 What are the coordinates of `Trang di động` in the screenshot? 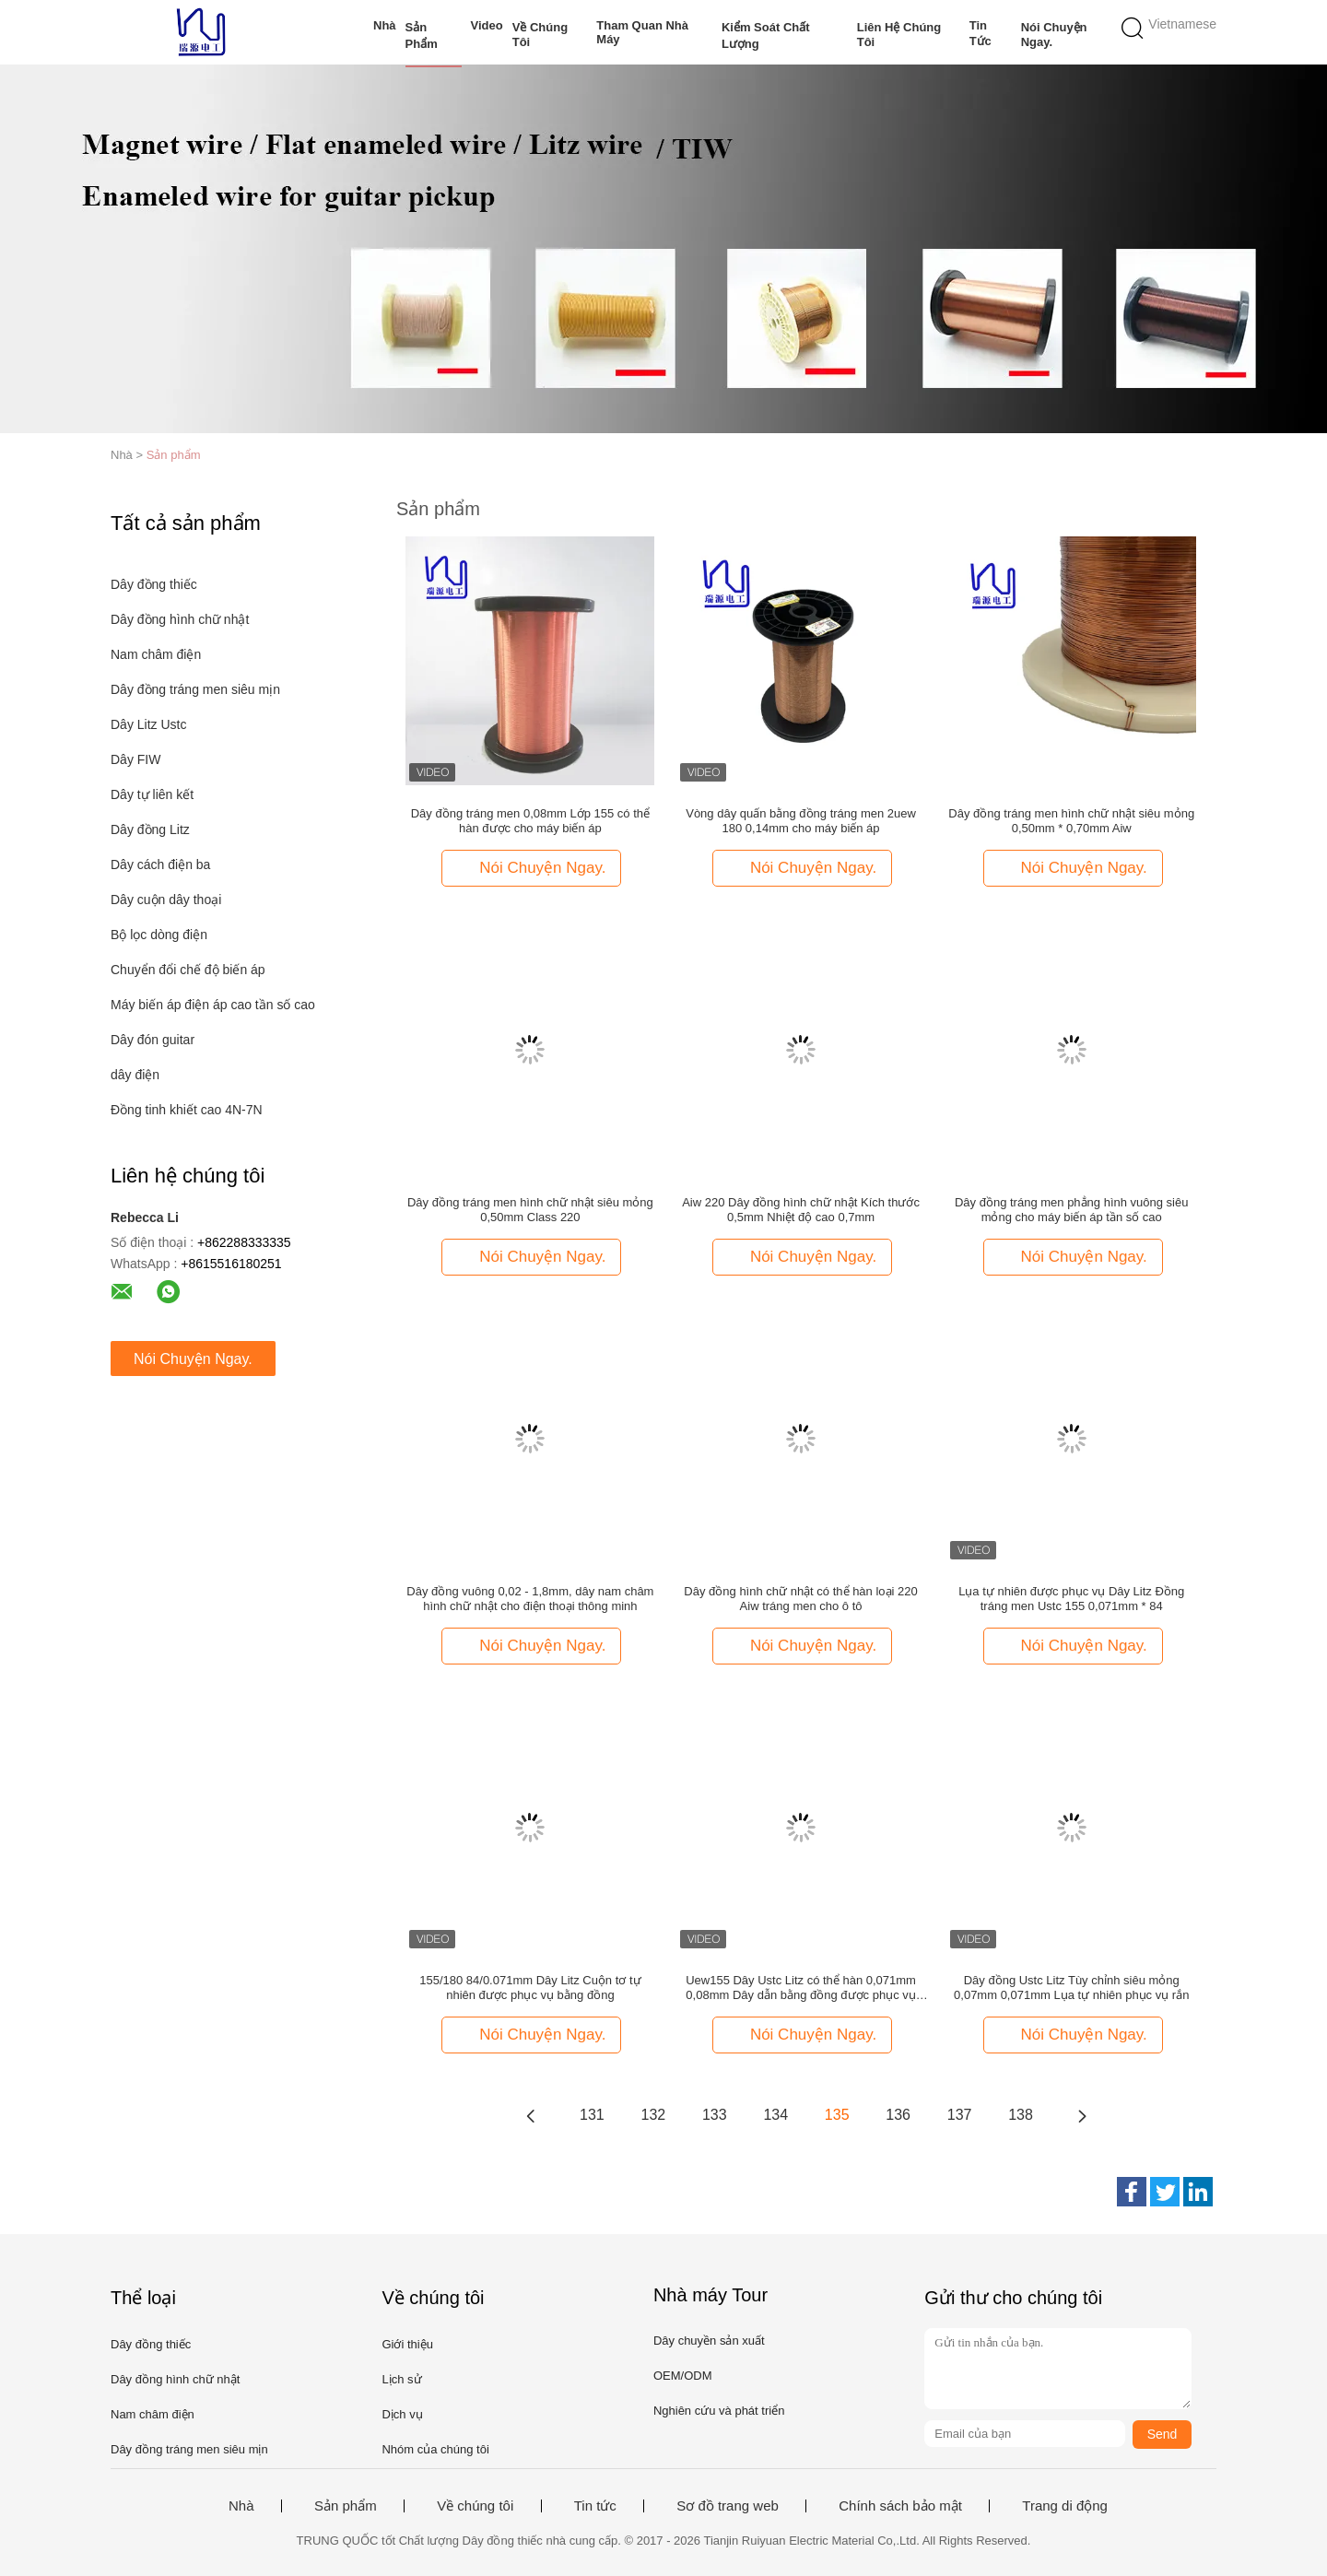 It's located at (1065, 2506).